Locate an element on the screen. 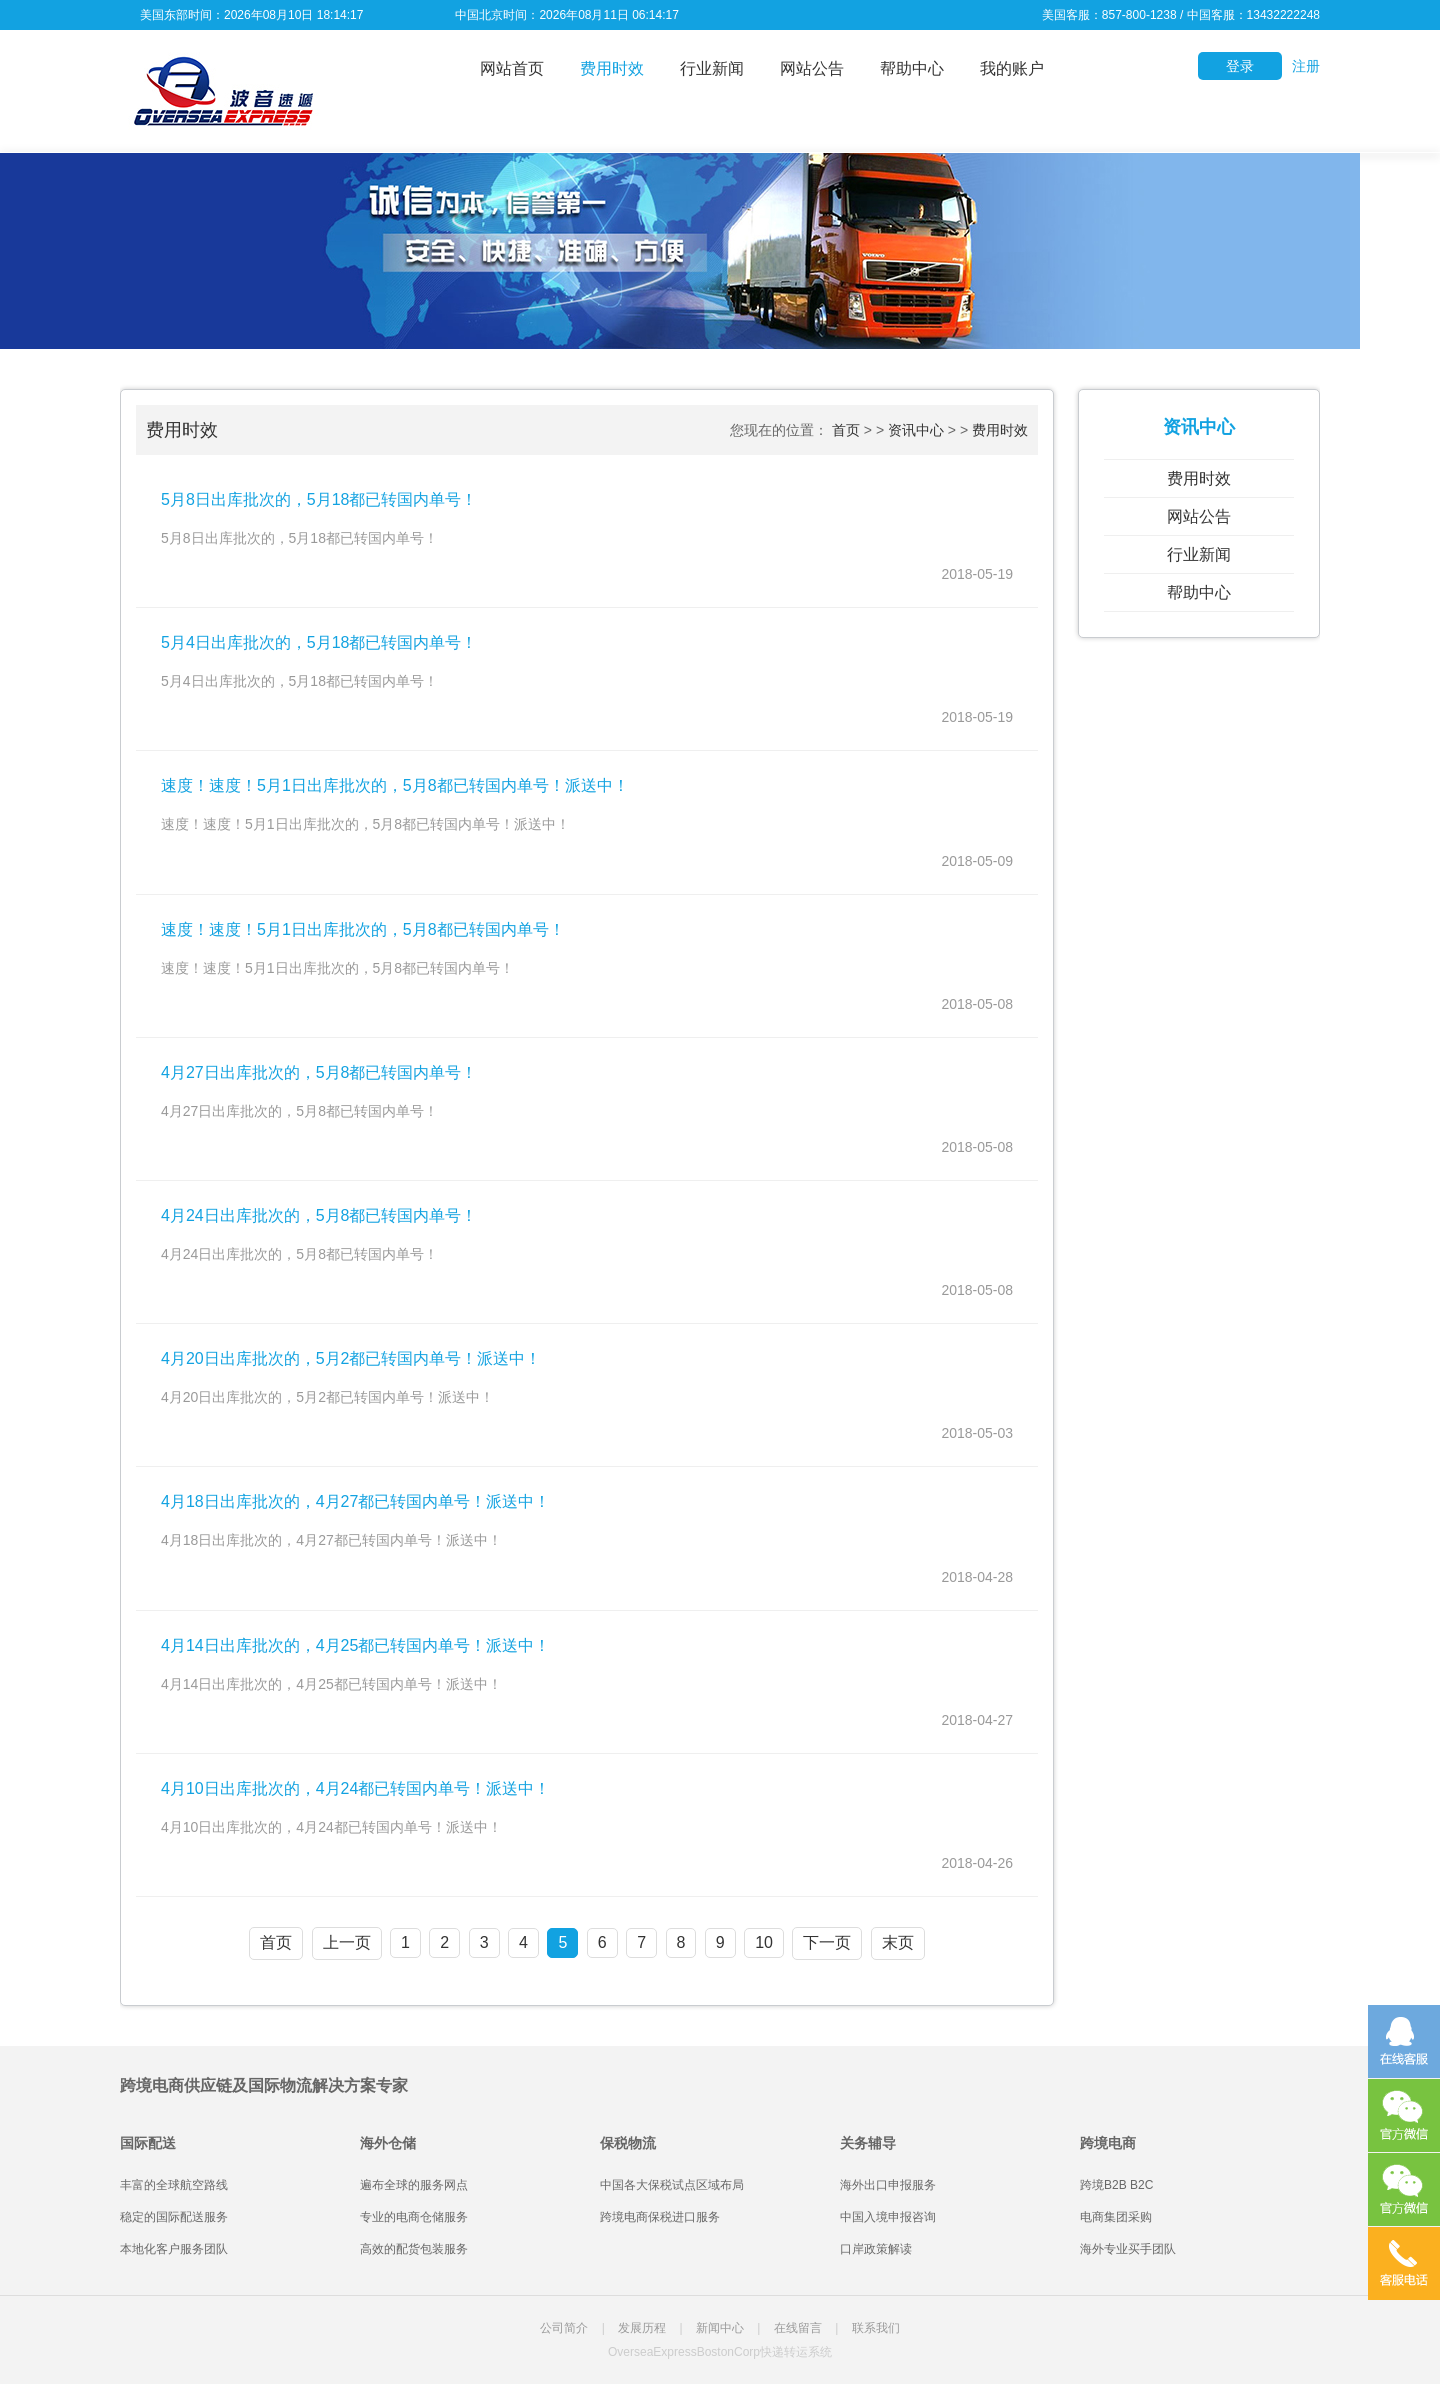 The width and height of the screenshot is (1440, 2384). 10 is located at coordinates (764, 1942).